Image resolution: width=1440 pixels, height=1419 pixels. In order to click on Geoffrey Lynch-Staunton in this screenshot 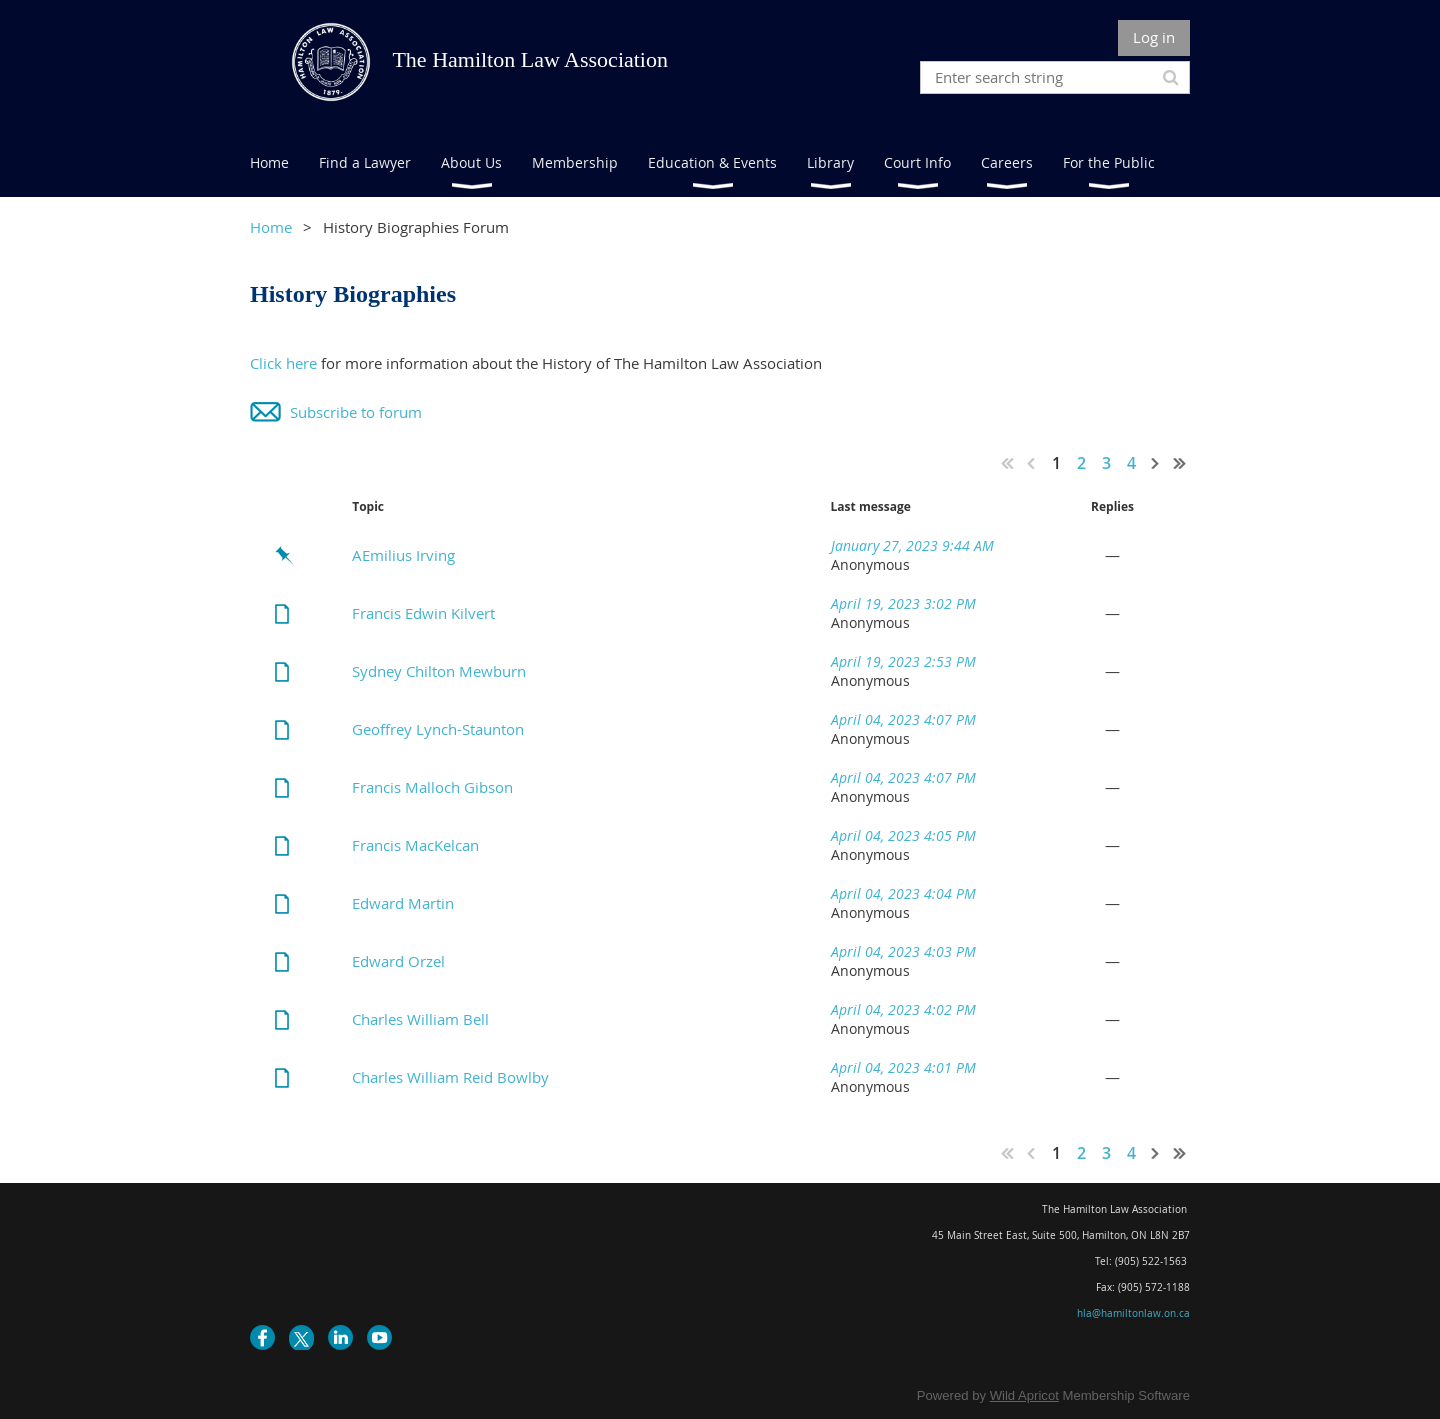, I will do `click(438, 729)`.